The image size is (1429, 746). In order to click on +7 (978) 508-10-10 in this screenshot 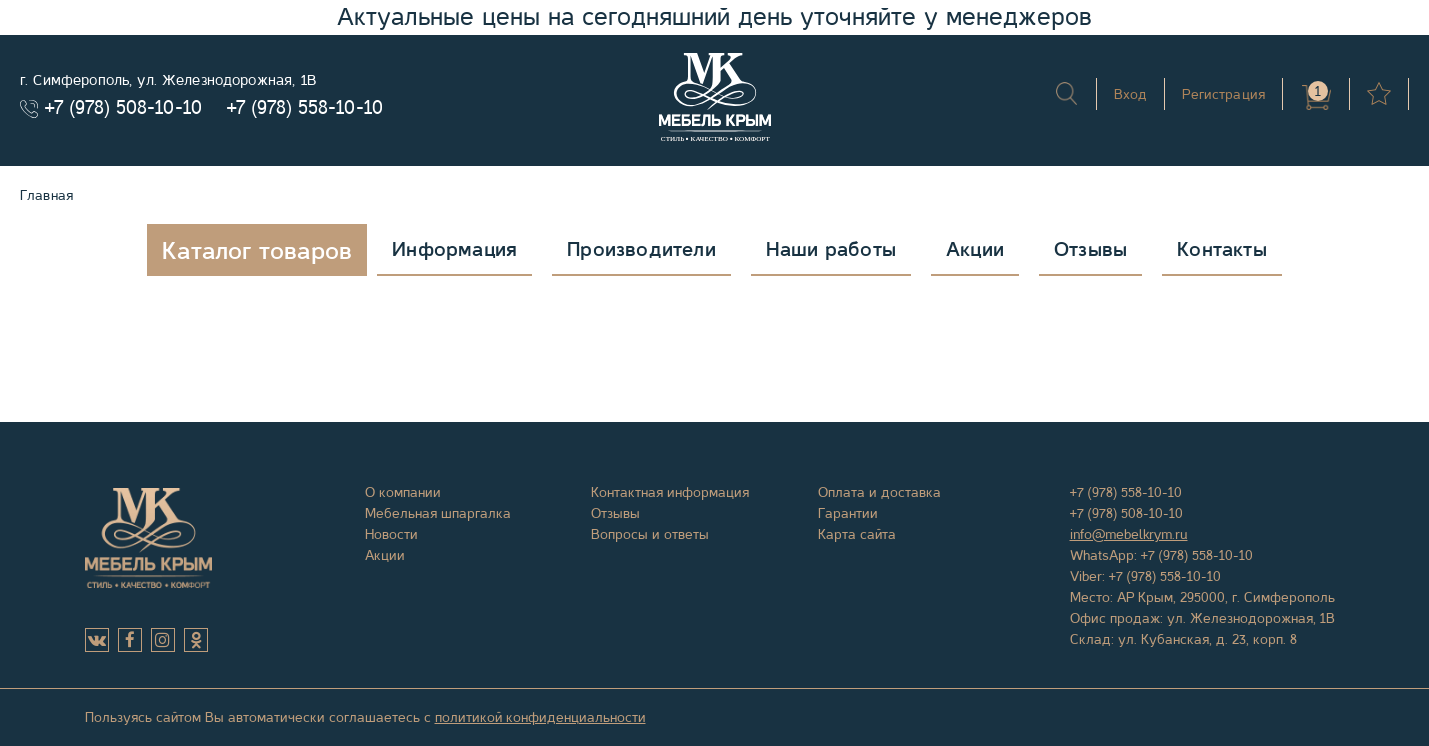, I will do `click(123, 107)`.